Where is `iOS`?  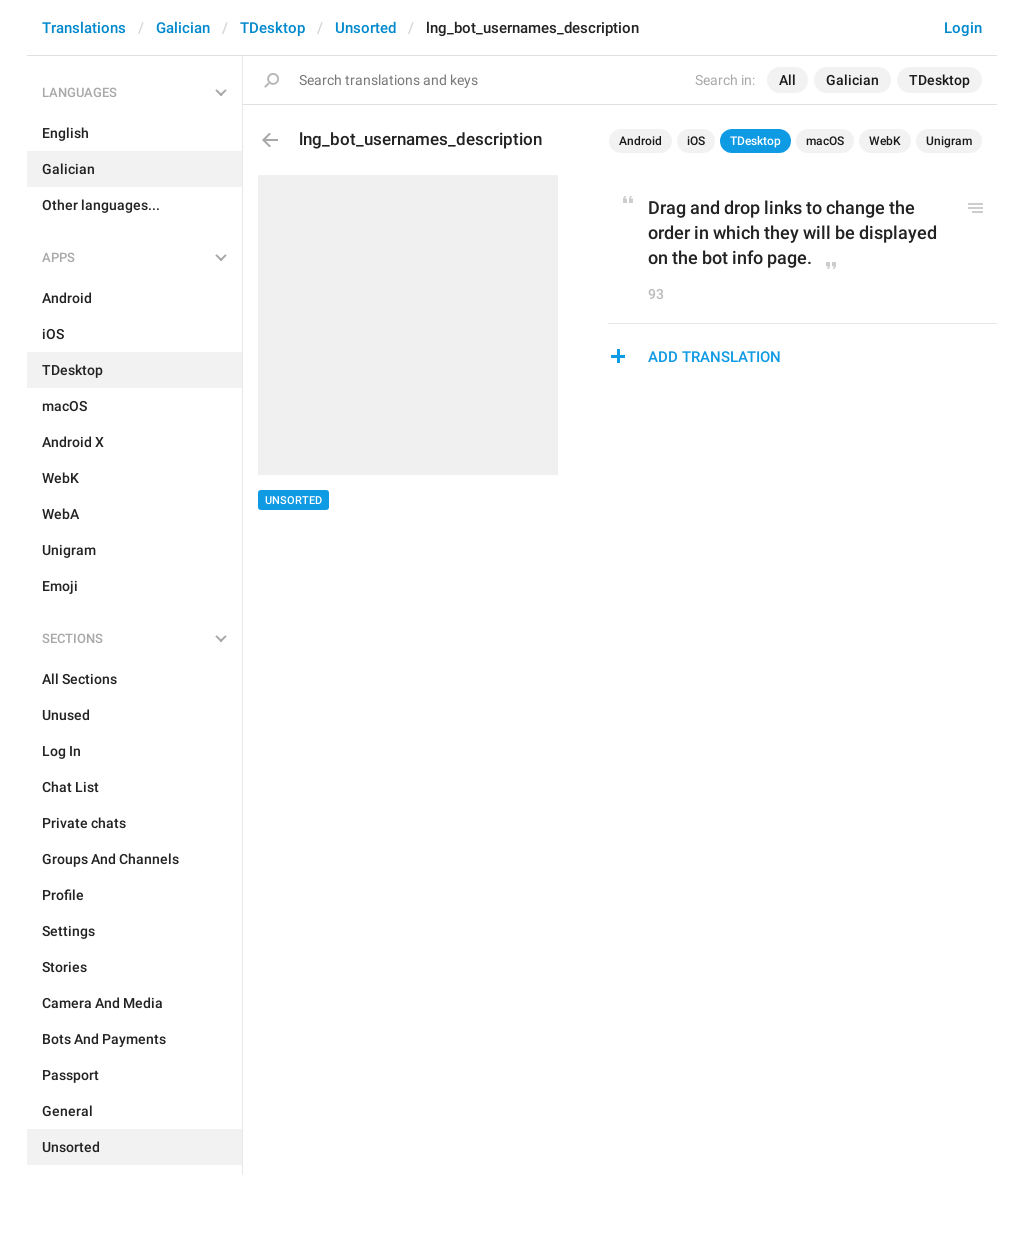 iOS is located at coordinates (696, 141).